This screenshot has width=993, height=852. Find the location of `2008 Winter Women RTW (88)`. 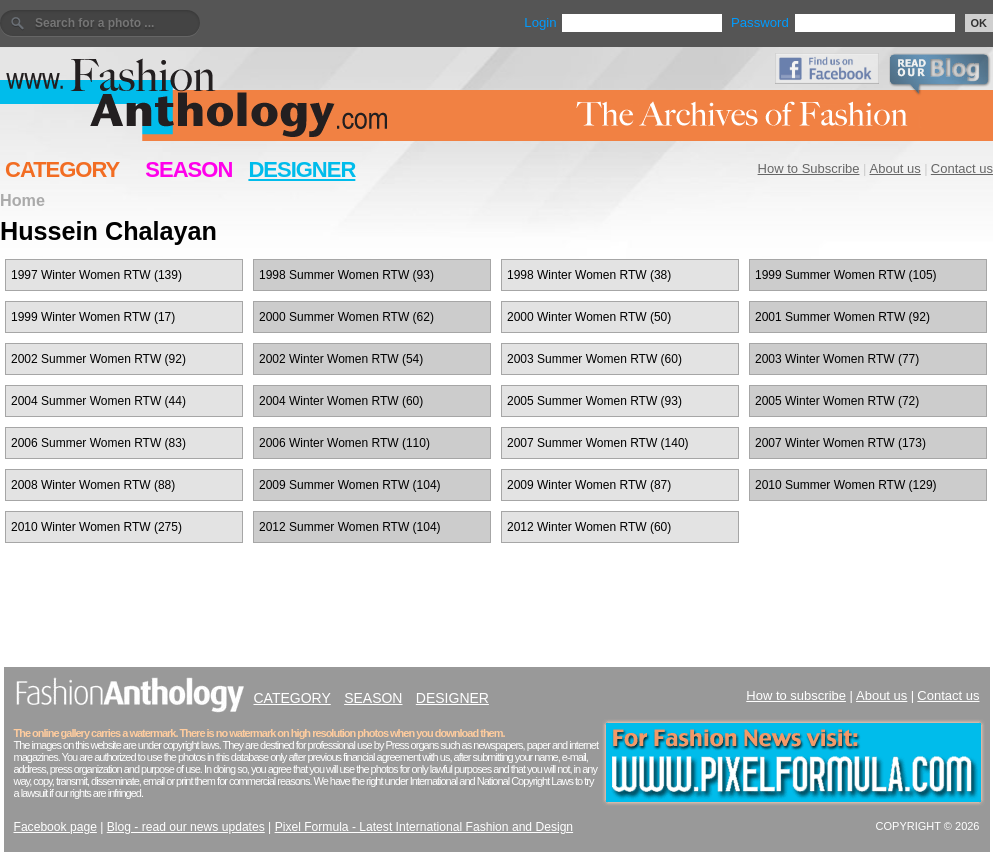

2008 Winter Women RTW (88) is located at coordinates (93, 485).